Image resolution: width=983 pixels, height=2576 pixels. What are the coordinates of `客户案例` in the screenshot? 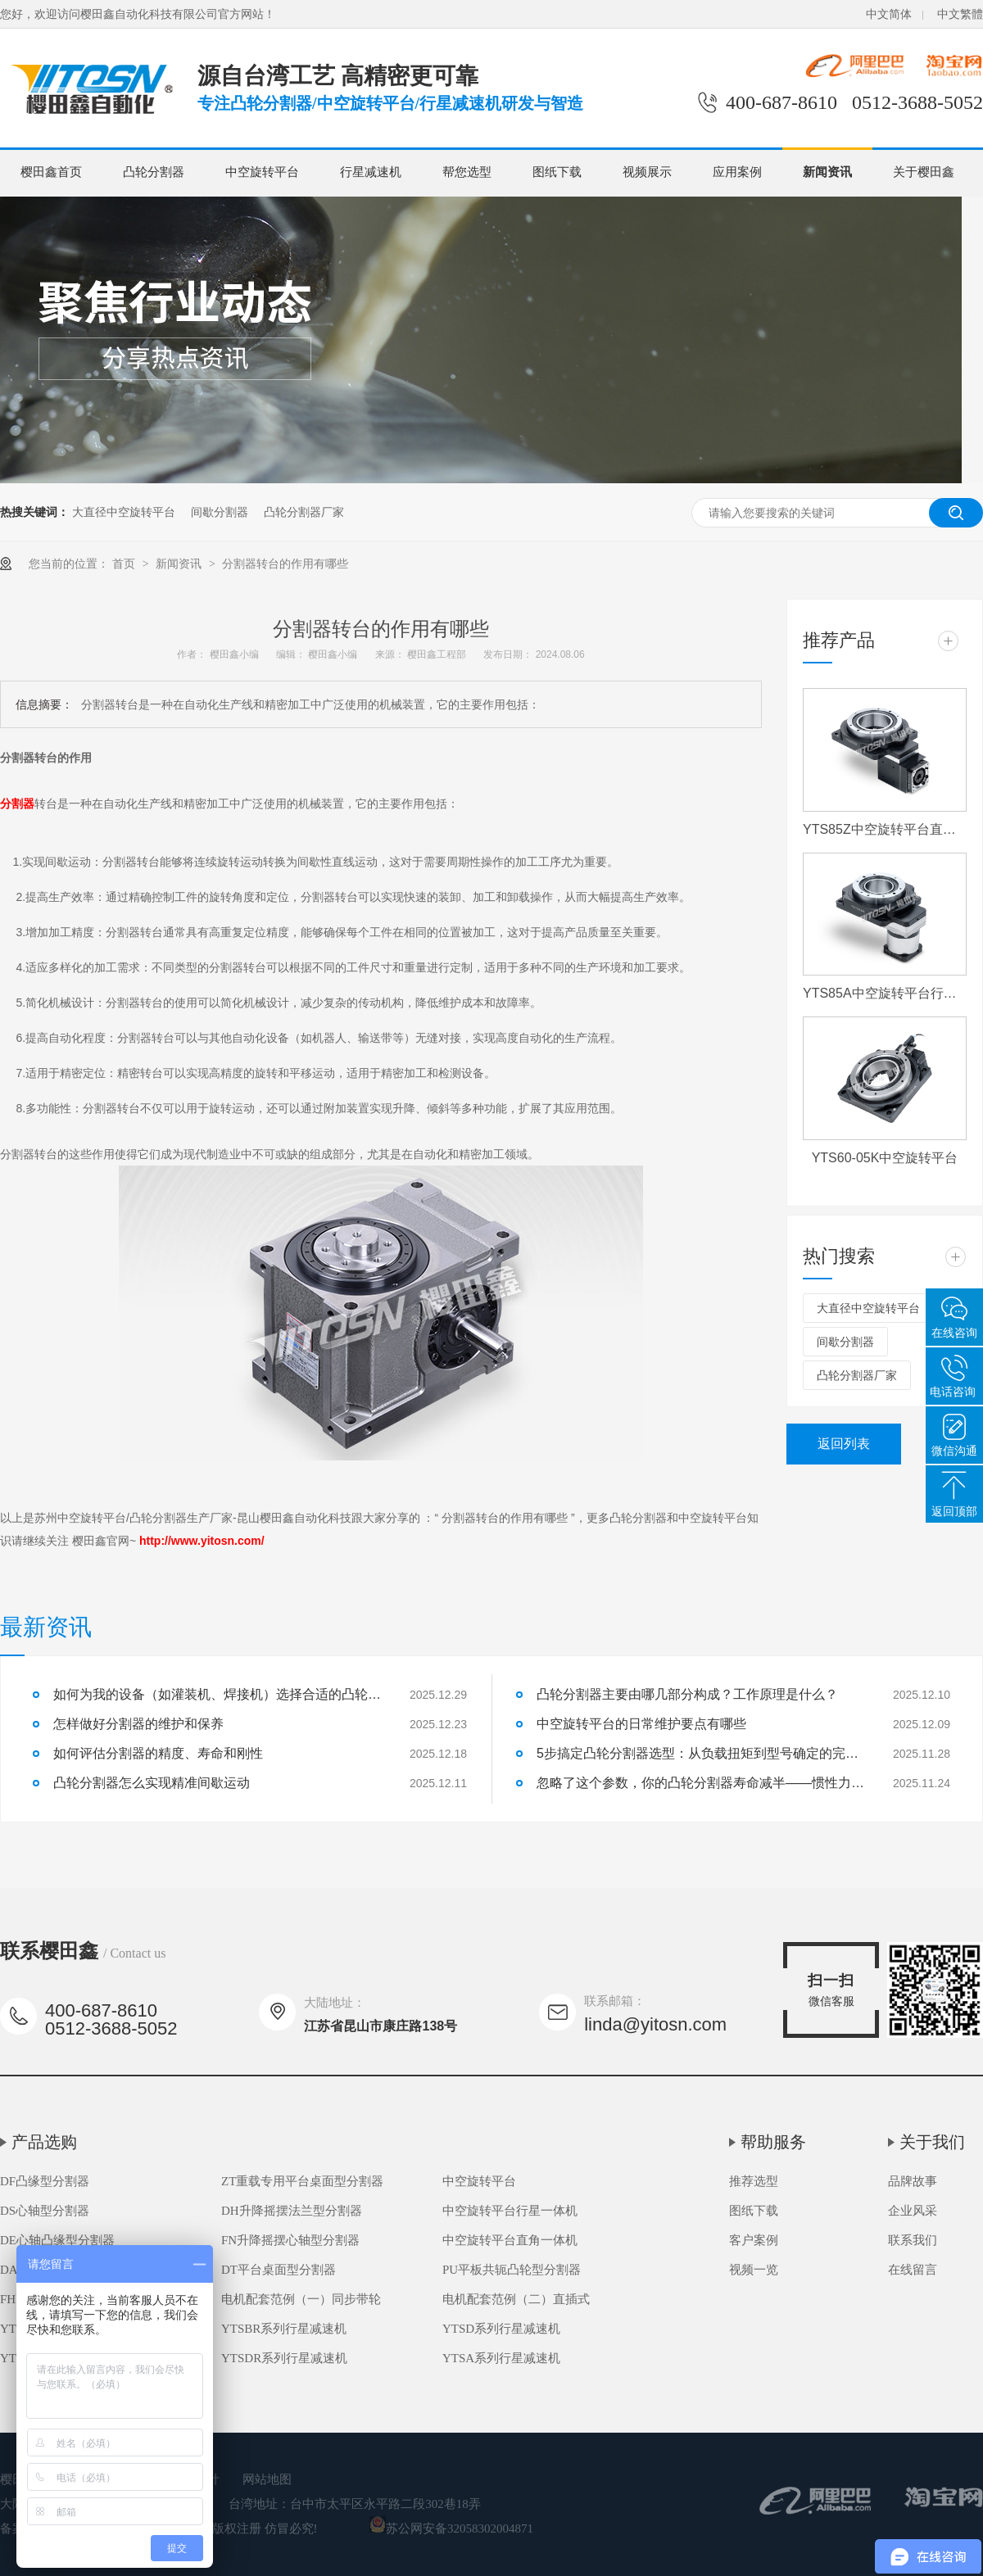 It's located at (753, 2240).